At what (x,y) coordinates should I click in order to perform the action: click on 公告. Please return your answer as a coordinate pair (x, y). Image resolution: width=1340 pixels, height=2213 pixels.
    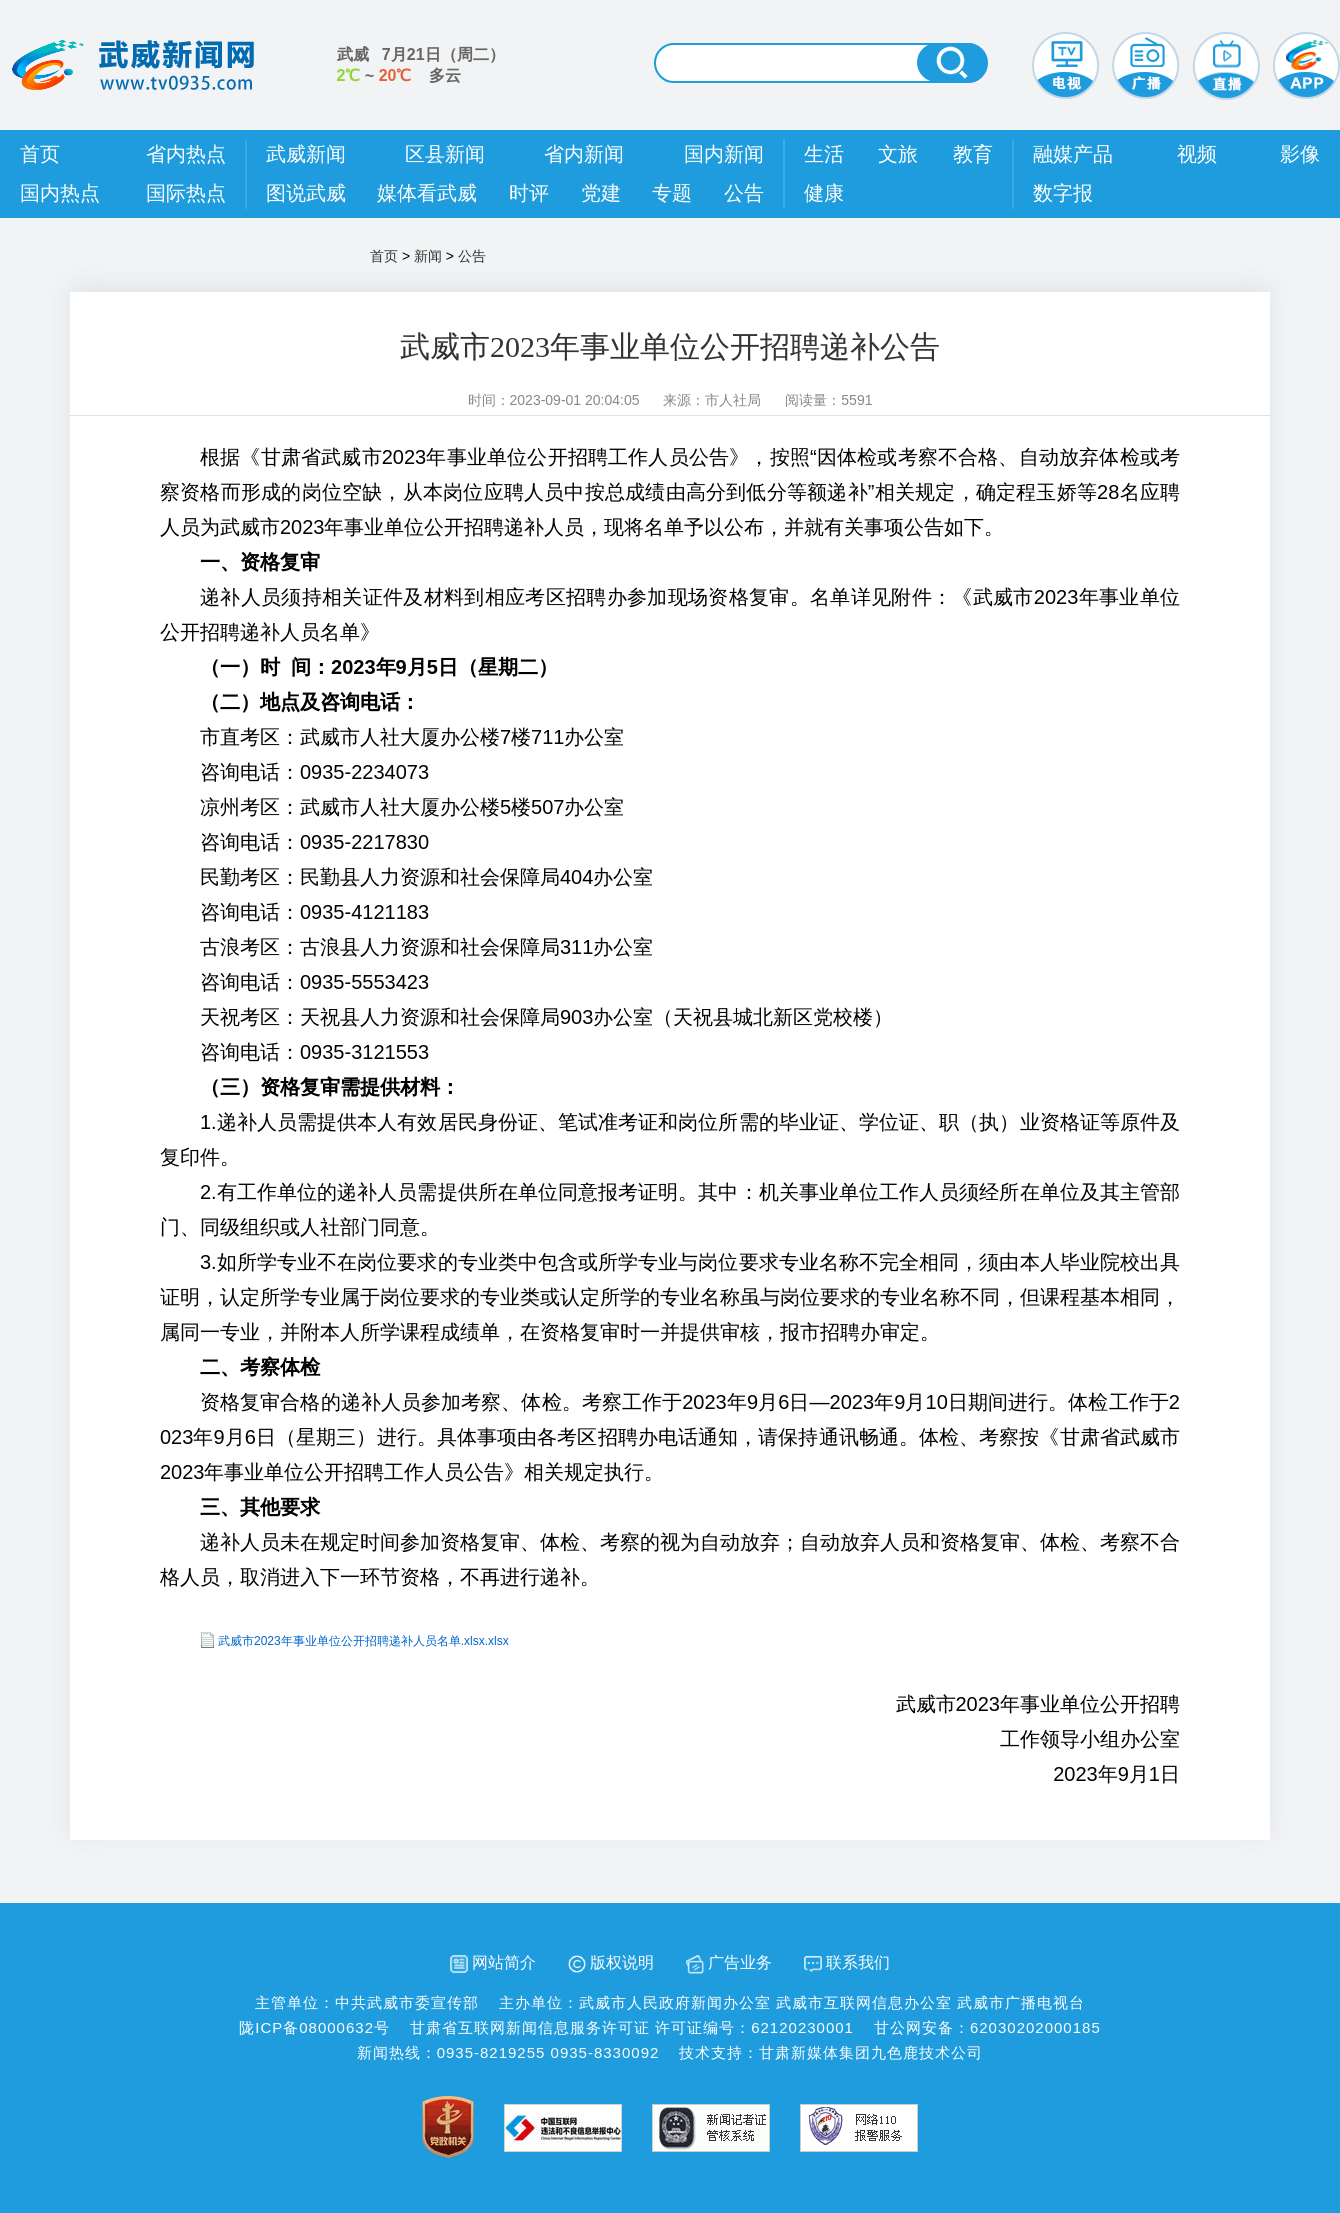
    Looking at the image, I should click on (744, 193).